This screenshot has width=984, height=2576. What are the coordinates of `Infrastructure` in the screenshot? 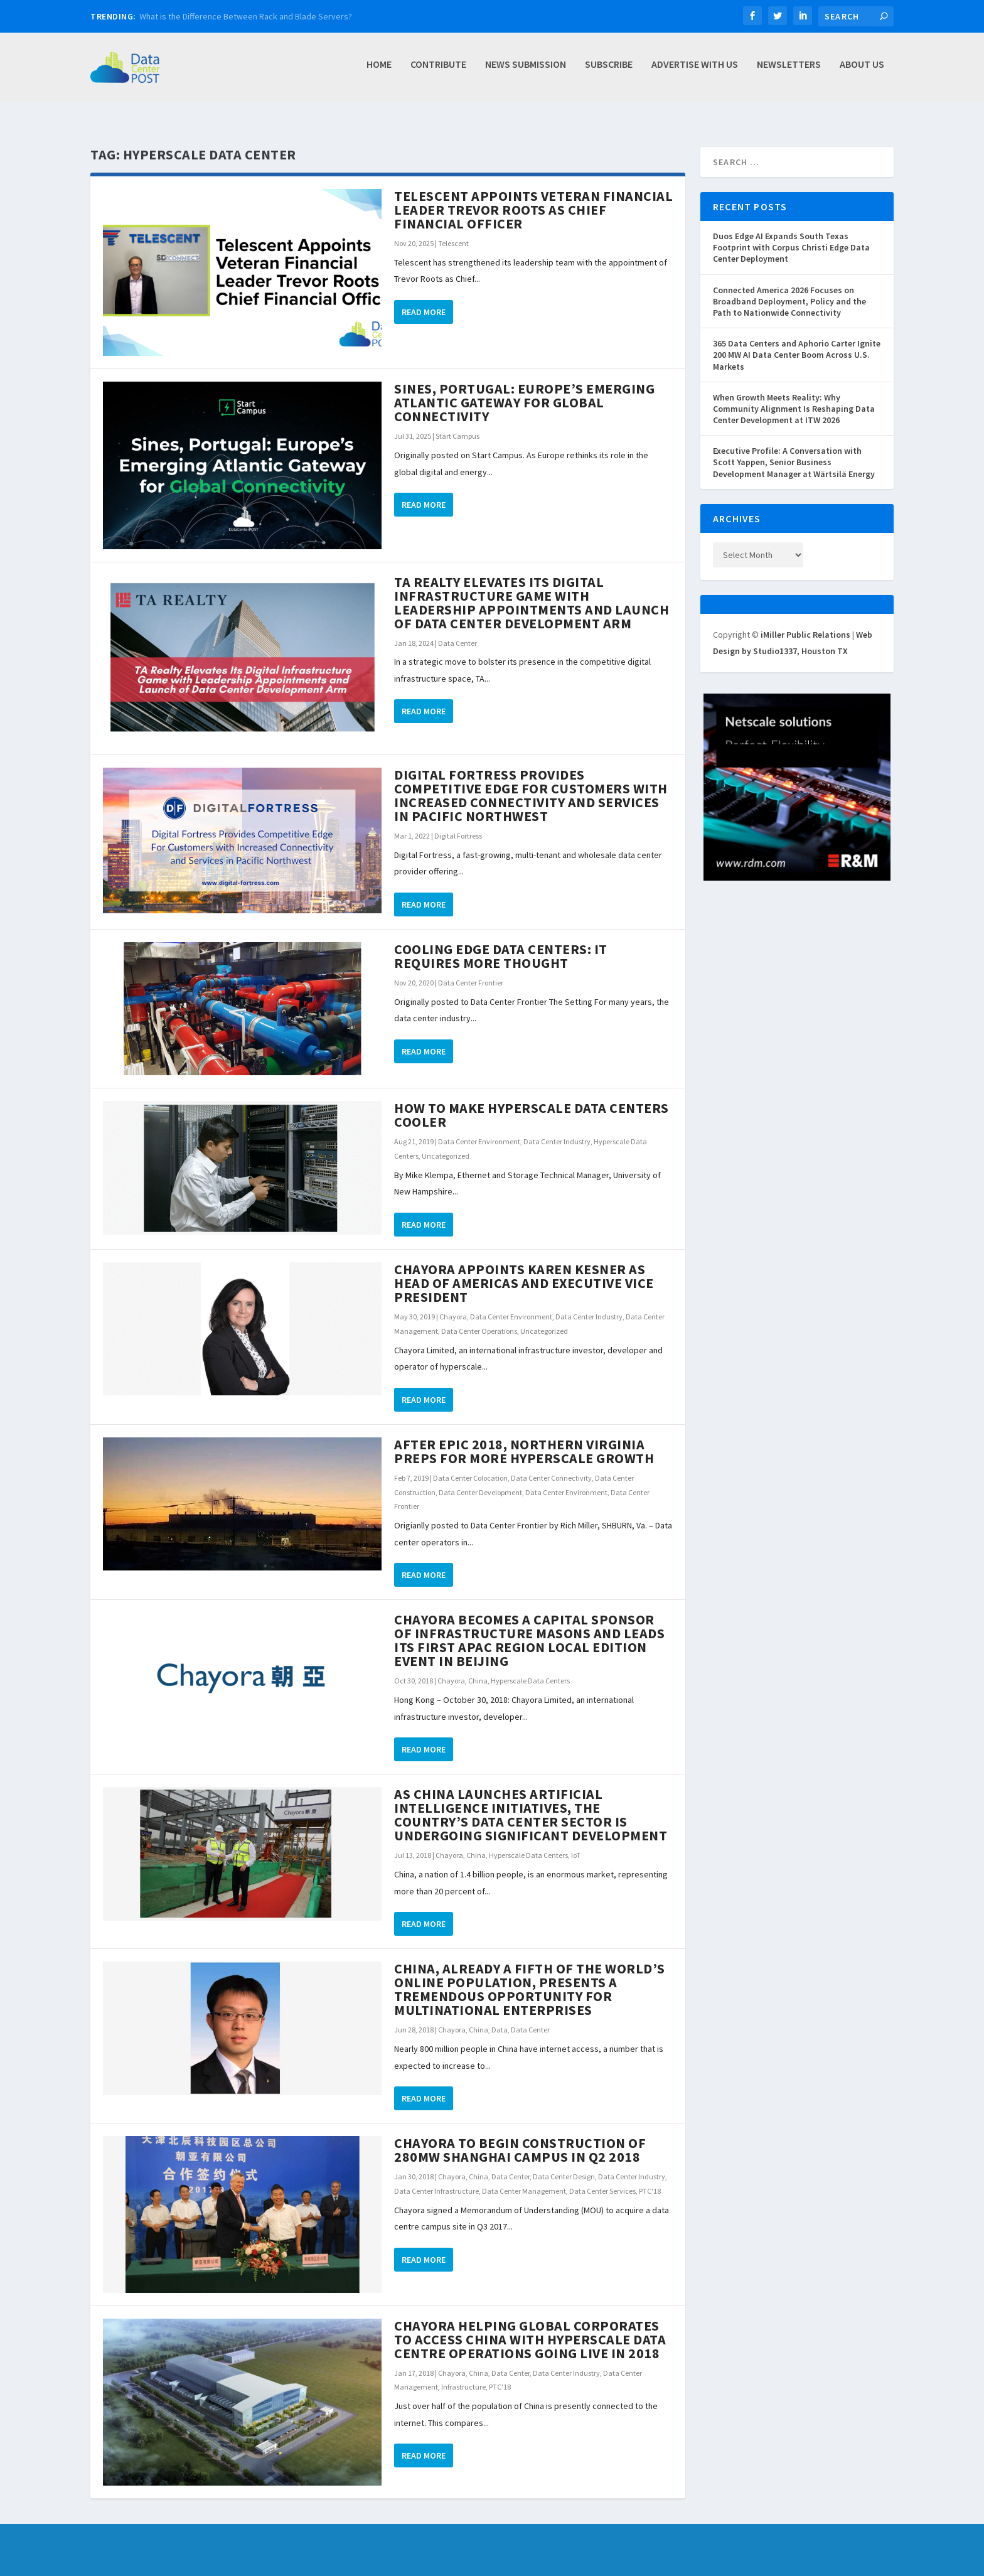 It's located at (463, 2373).